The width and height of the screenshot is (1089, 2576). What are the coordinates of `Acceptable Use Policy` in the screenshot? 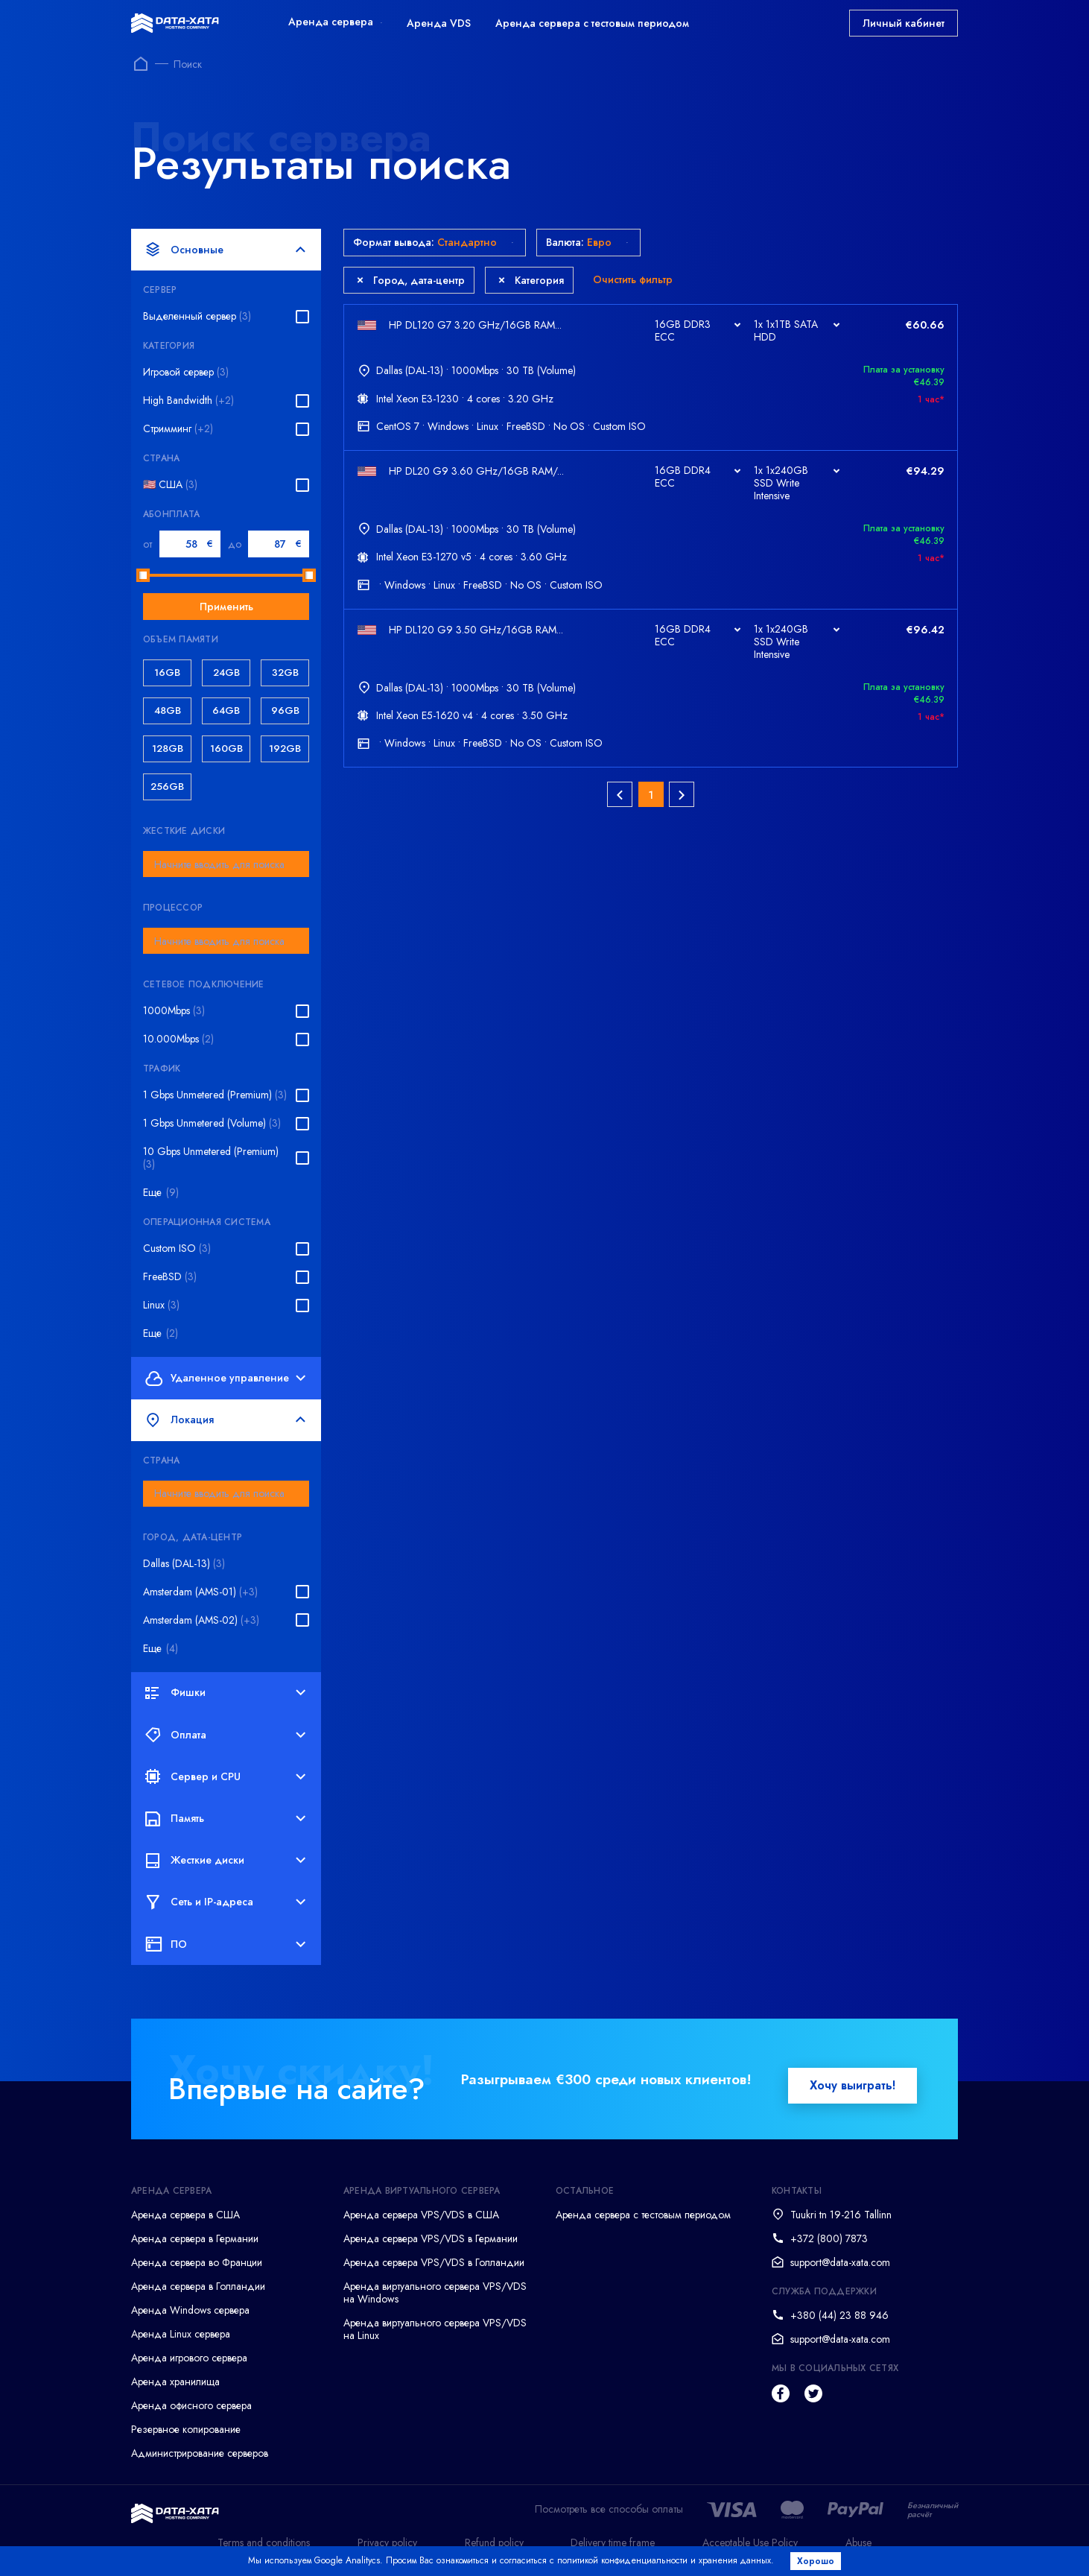 It's located at (750, 2542).